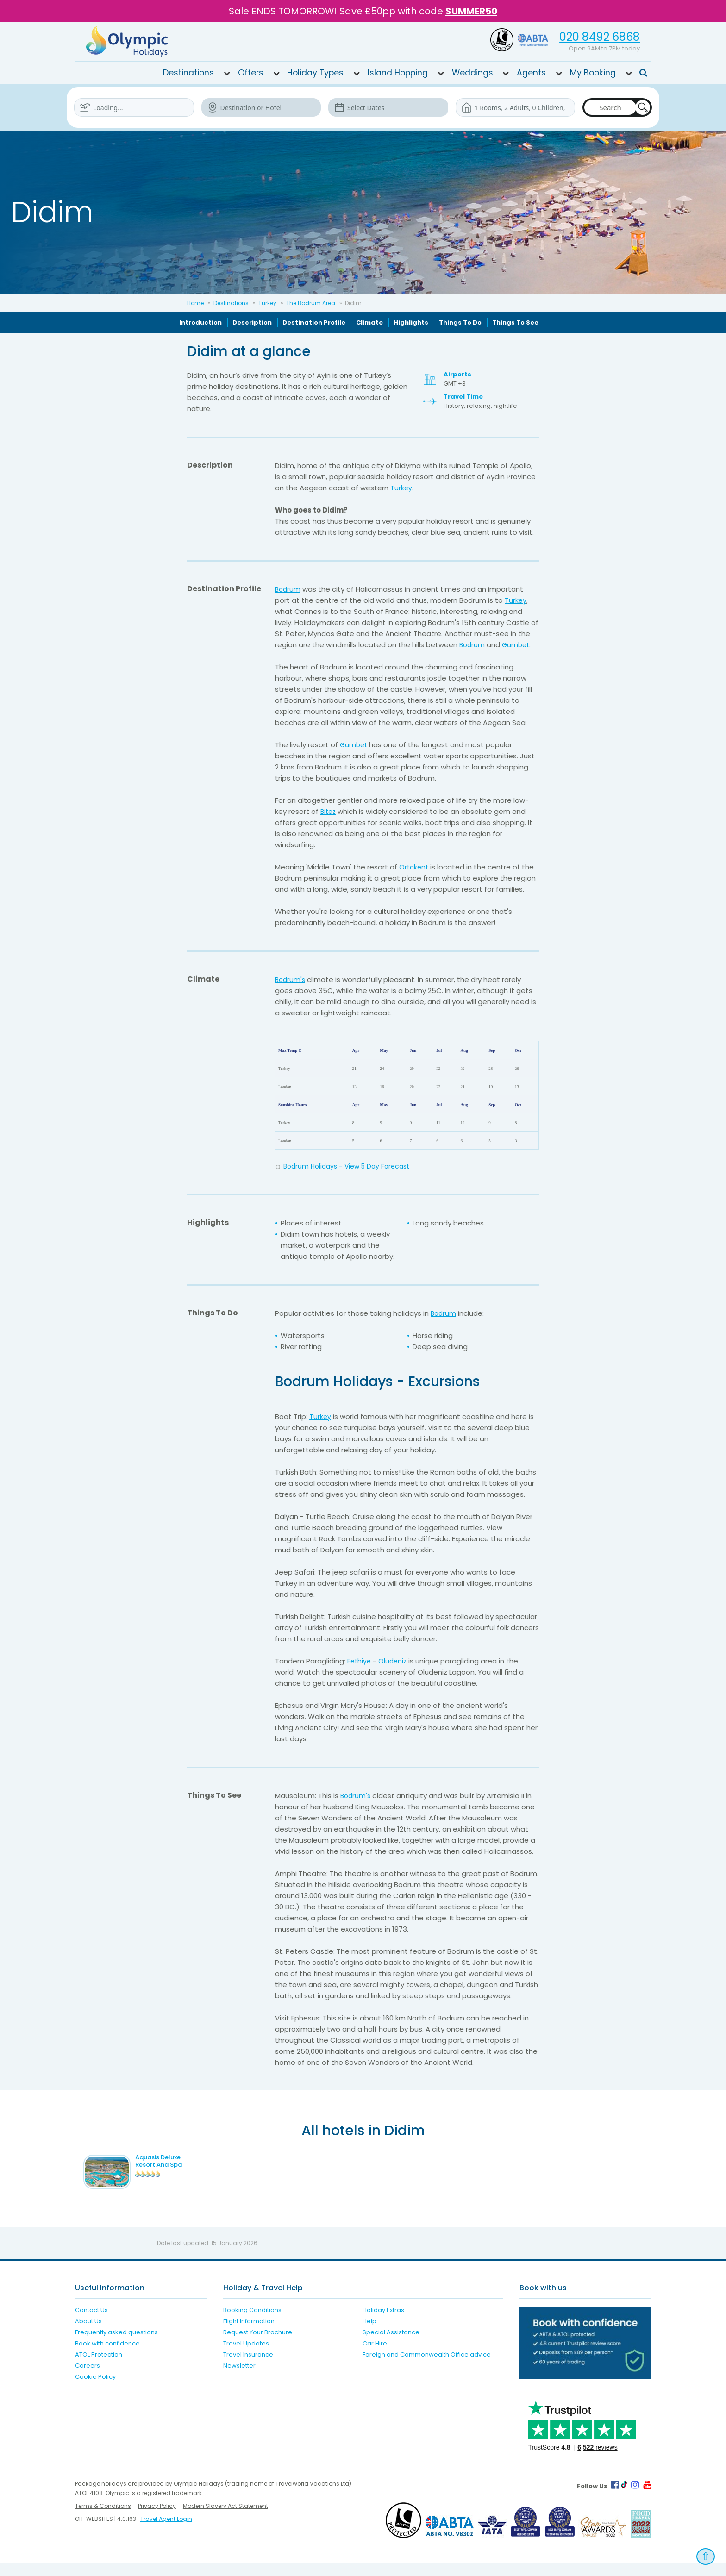  I want to click on Frequently asked questions, so click(116, 2345).